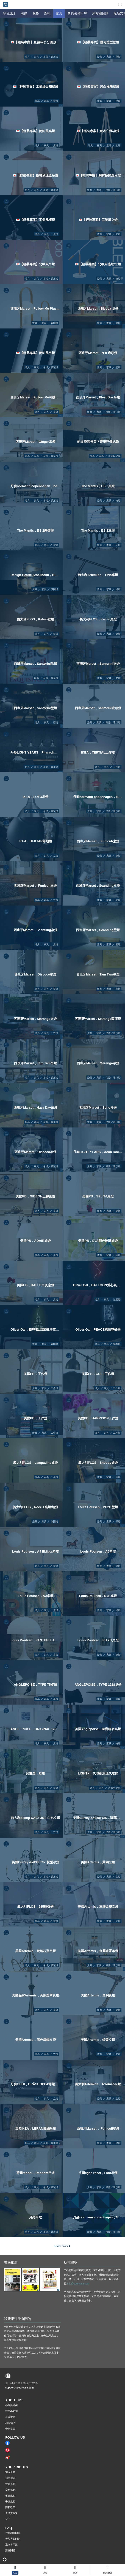 This screenshot has width=125, height=2576. I want to click on 付費相關問題, so click(12, 2532).